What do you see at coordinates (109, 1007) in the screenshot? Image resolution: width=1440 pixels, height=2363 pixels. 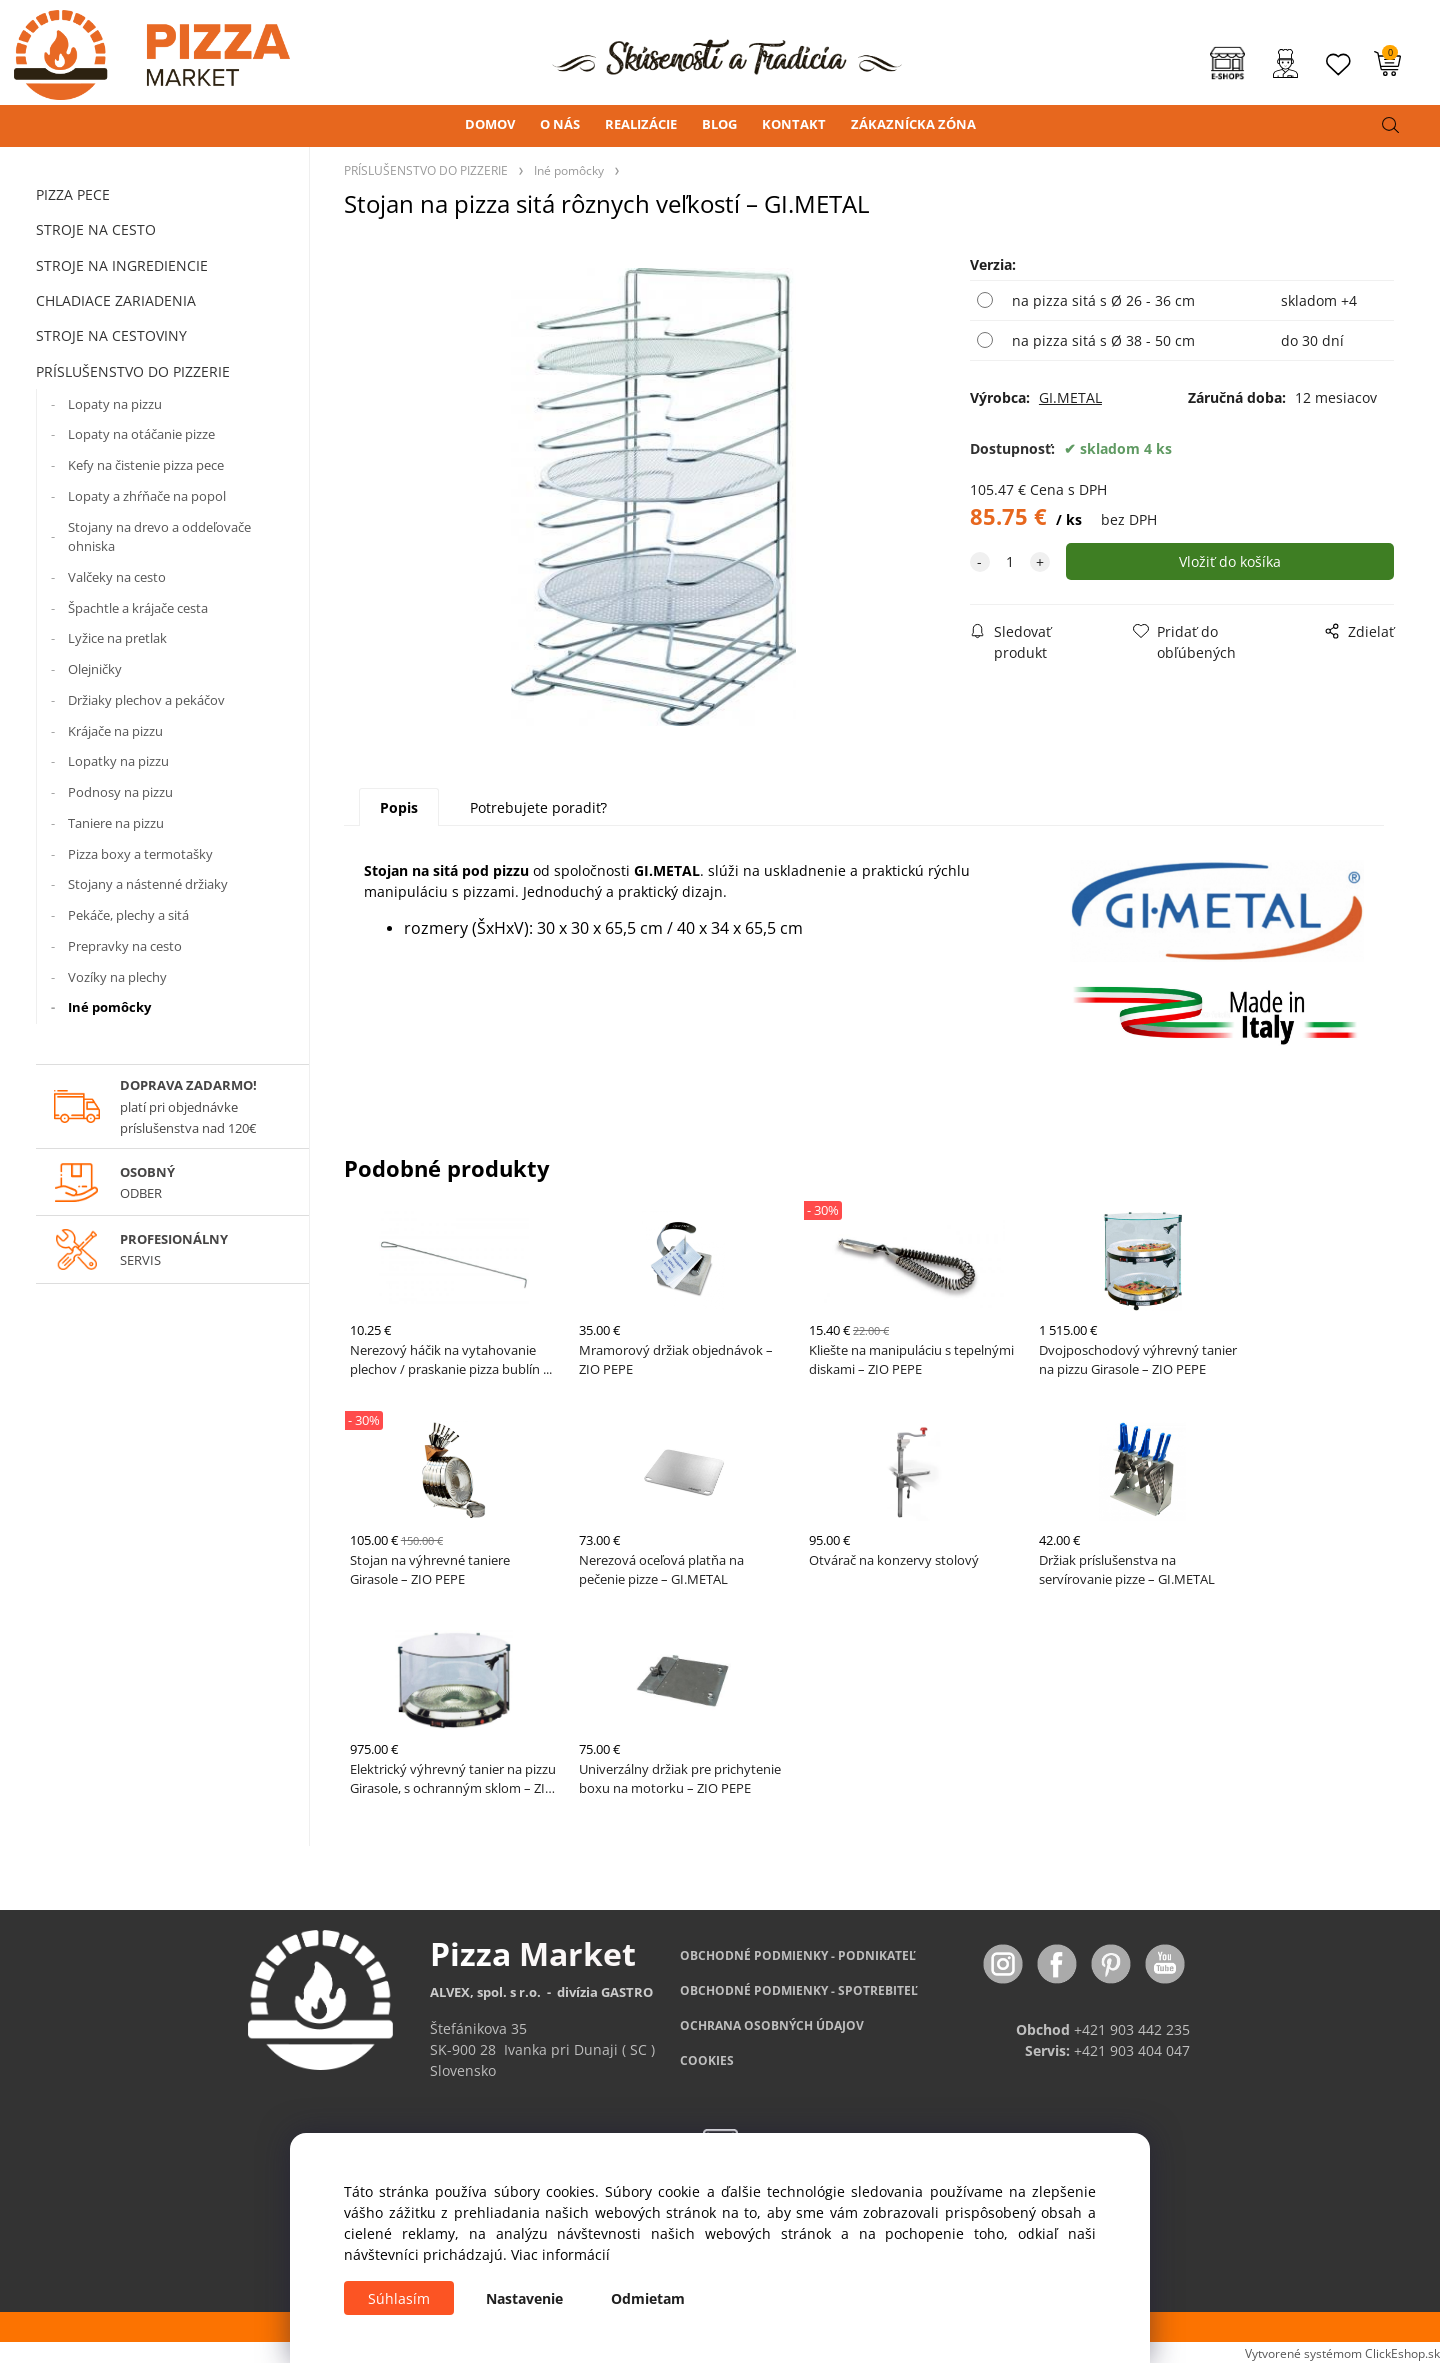 I see `Iné pomôcky` at bounding box center [109, 1007].